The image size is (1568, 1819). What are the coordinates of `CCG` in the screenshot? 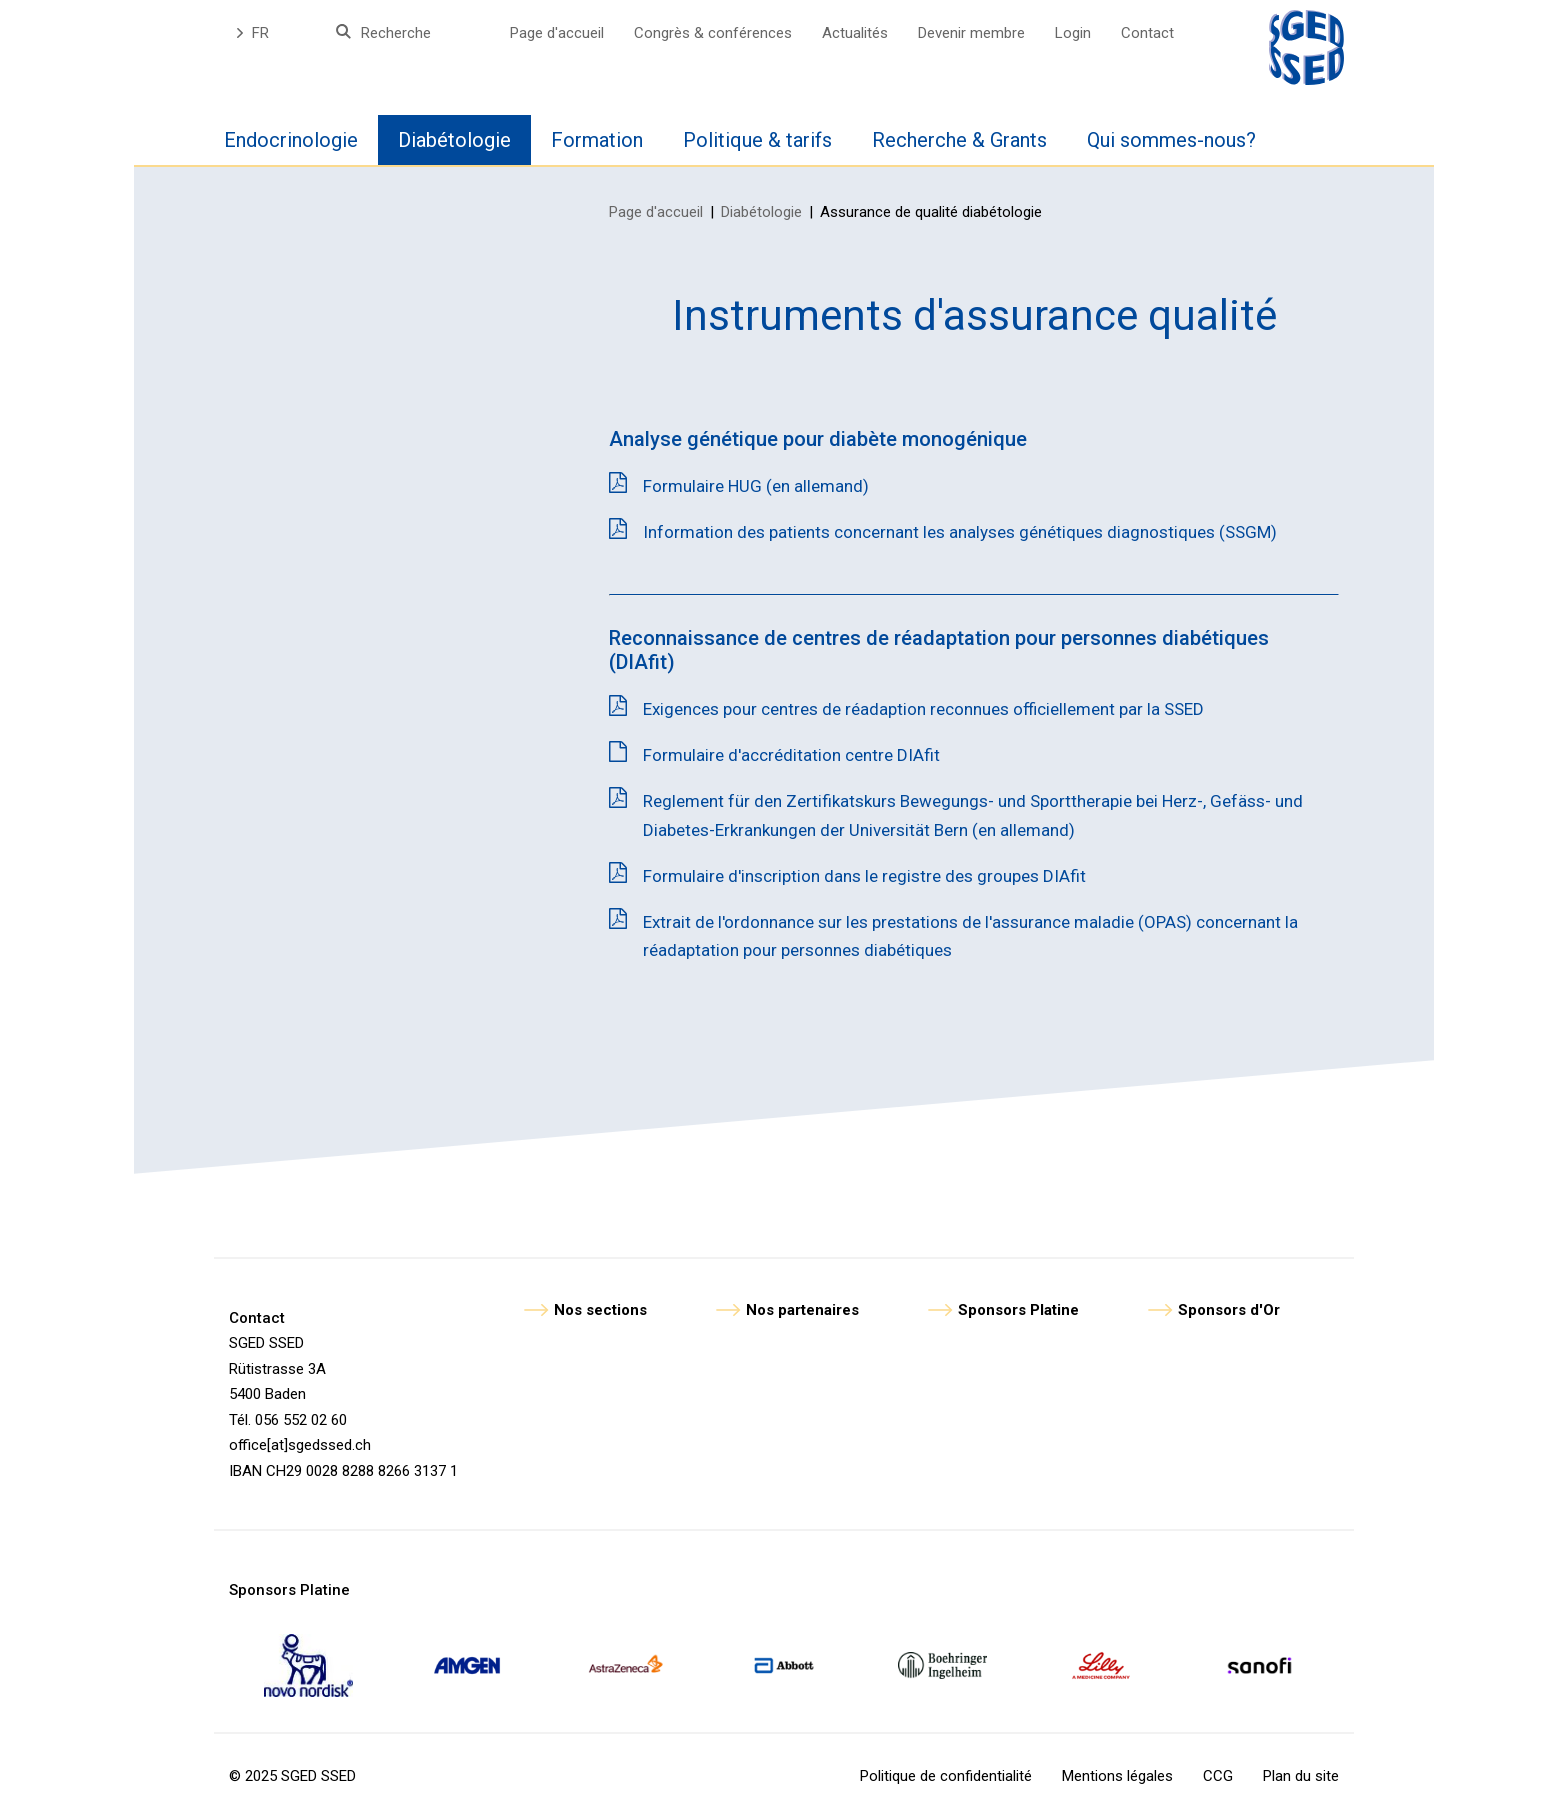 It's located at (1218, 1776).